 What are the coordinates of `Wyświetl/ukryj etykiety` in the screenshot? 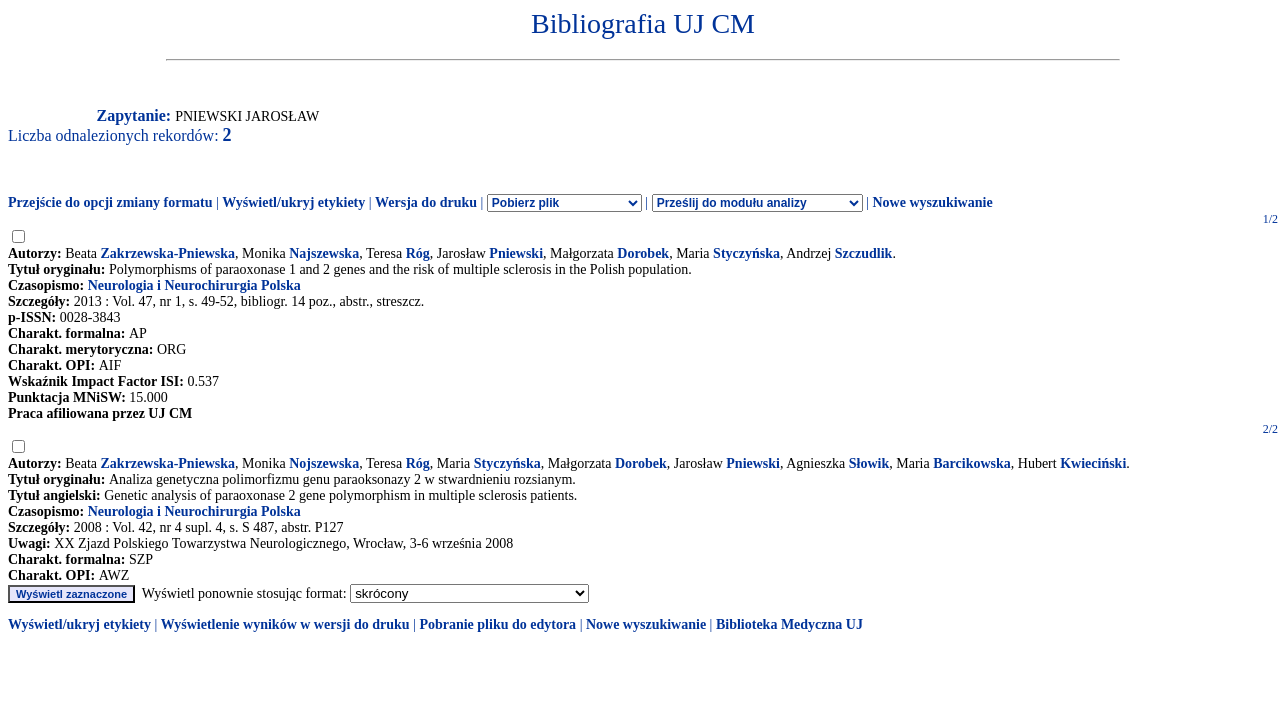 It's located at (293, 202).